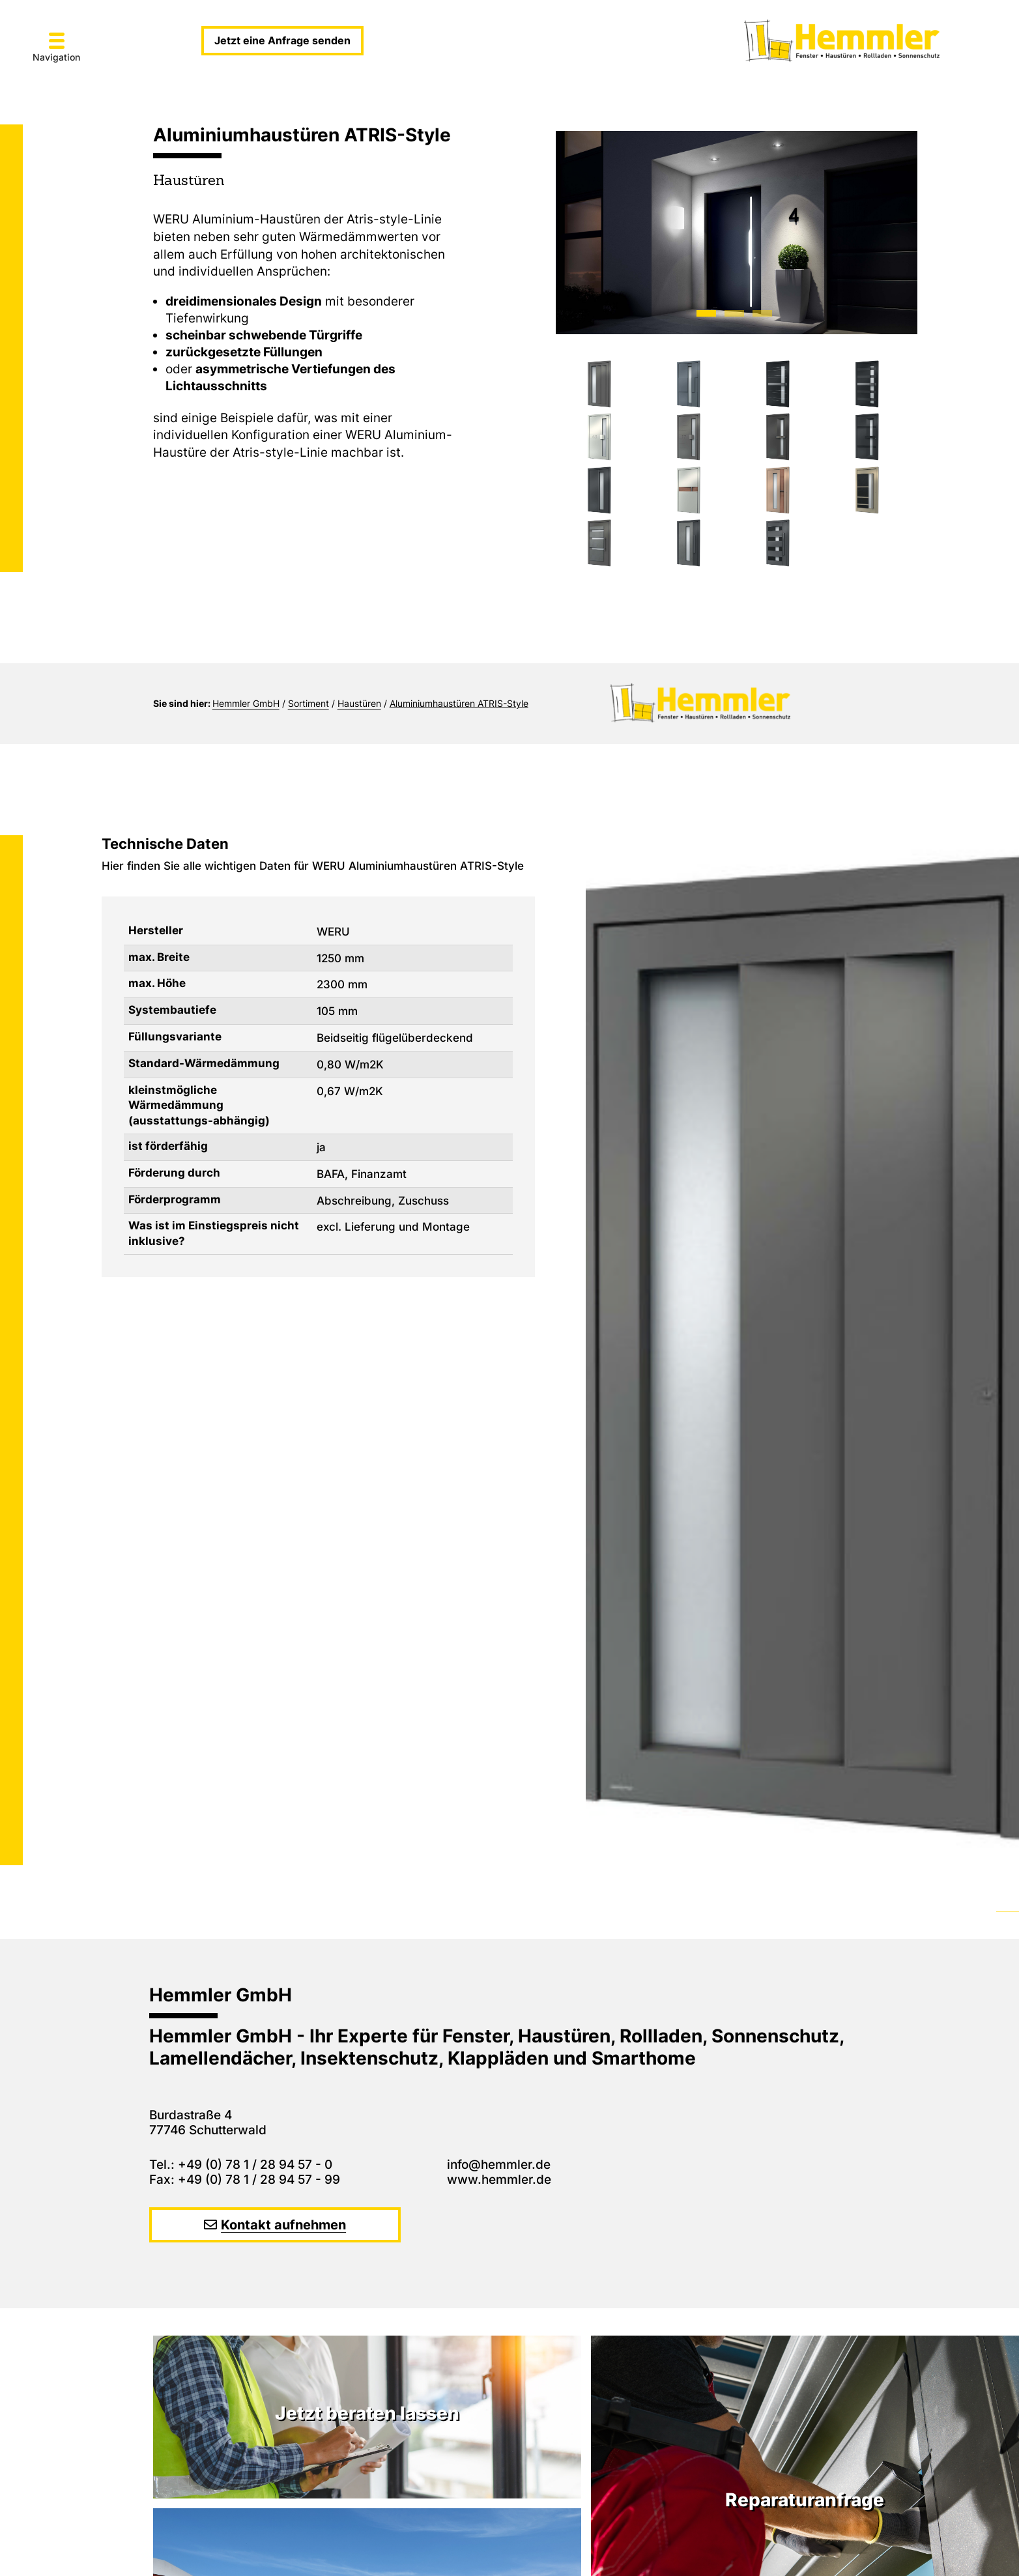  I want to click on Jetzt eine Anfrage senden, so click(282, 40).